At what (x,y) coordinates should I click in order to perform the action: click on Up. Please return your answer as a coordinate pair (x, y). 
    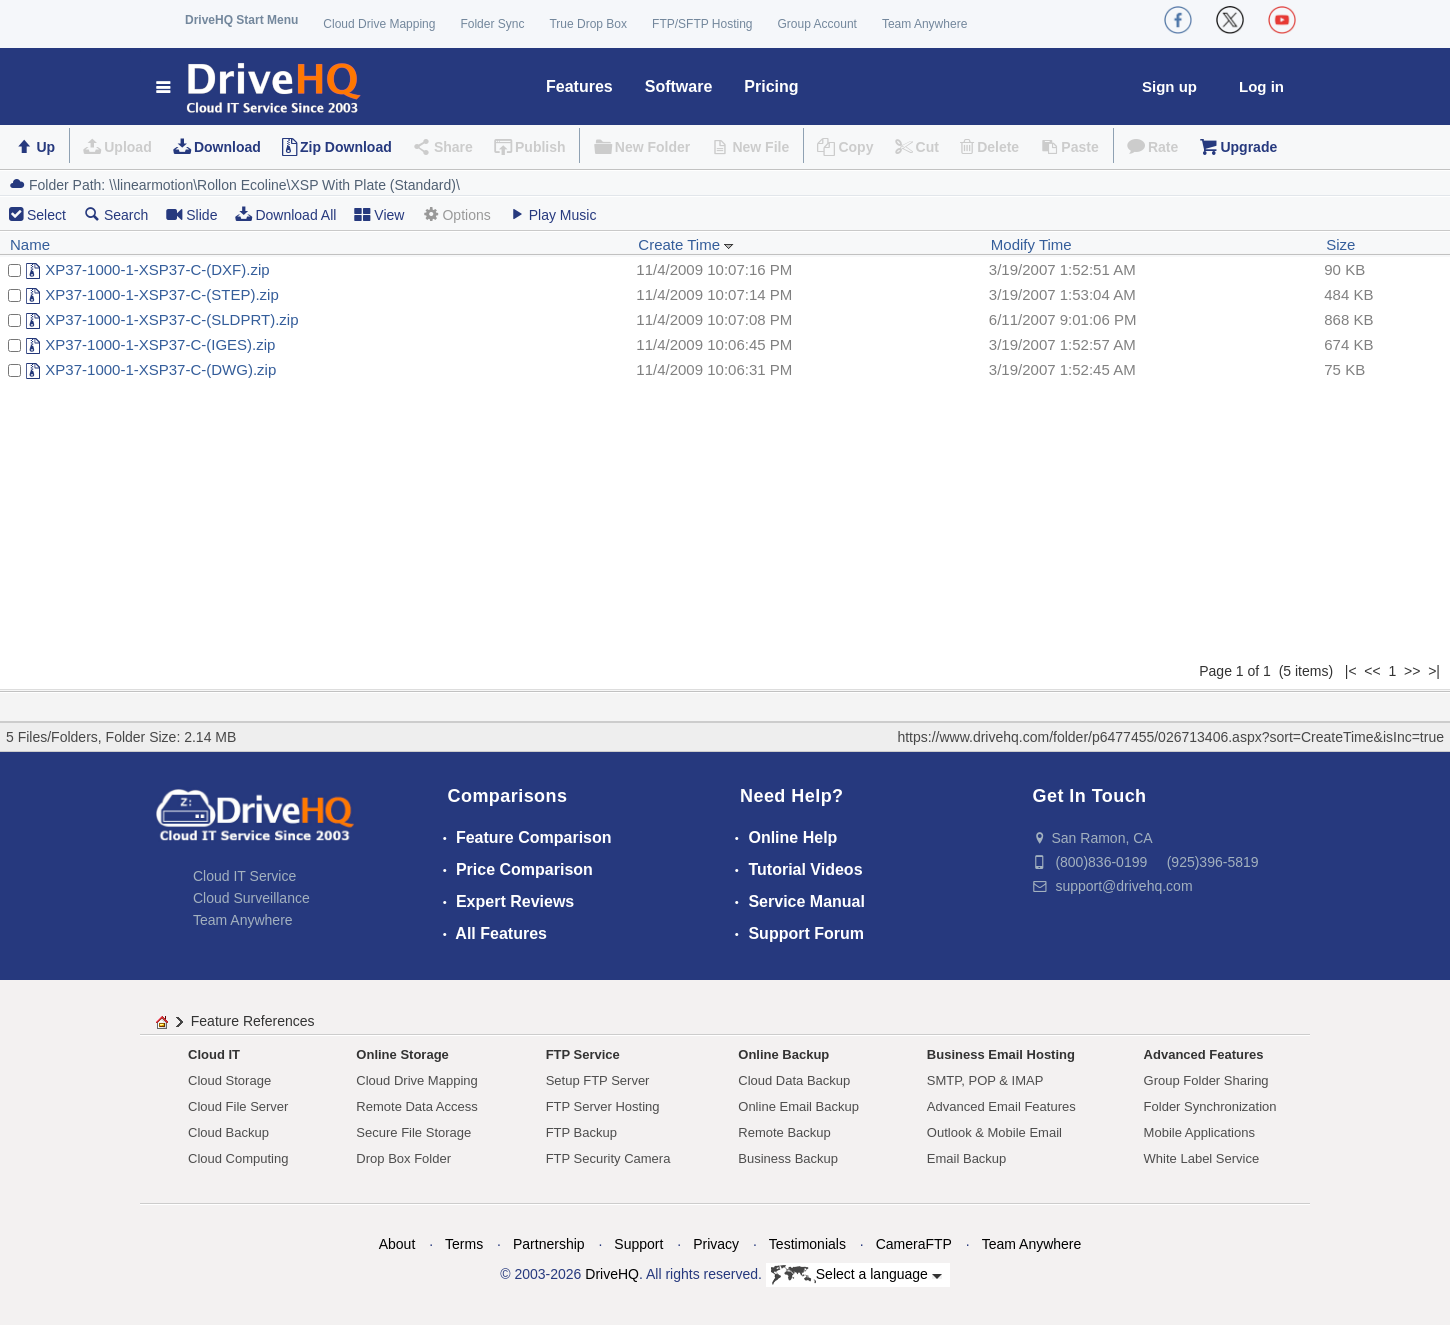
    Looking at the image, I should click on (45, 147).